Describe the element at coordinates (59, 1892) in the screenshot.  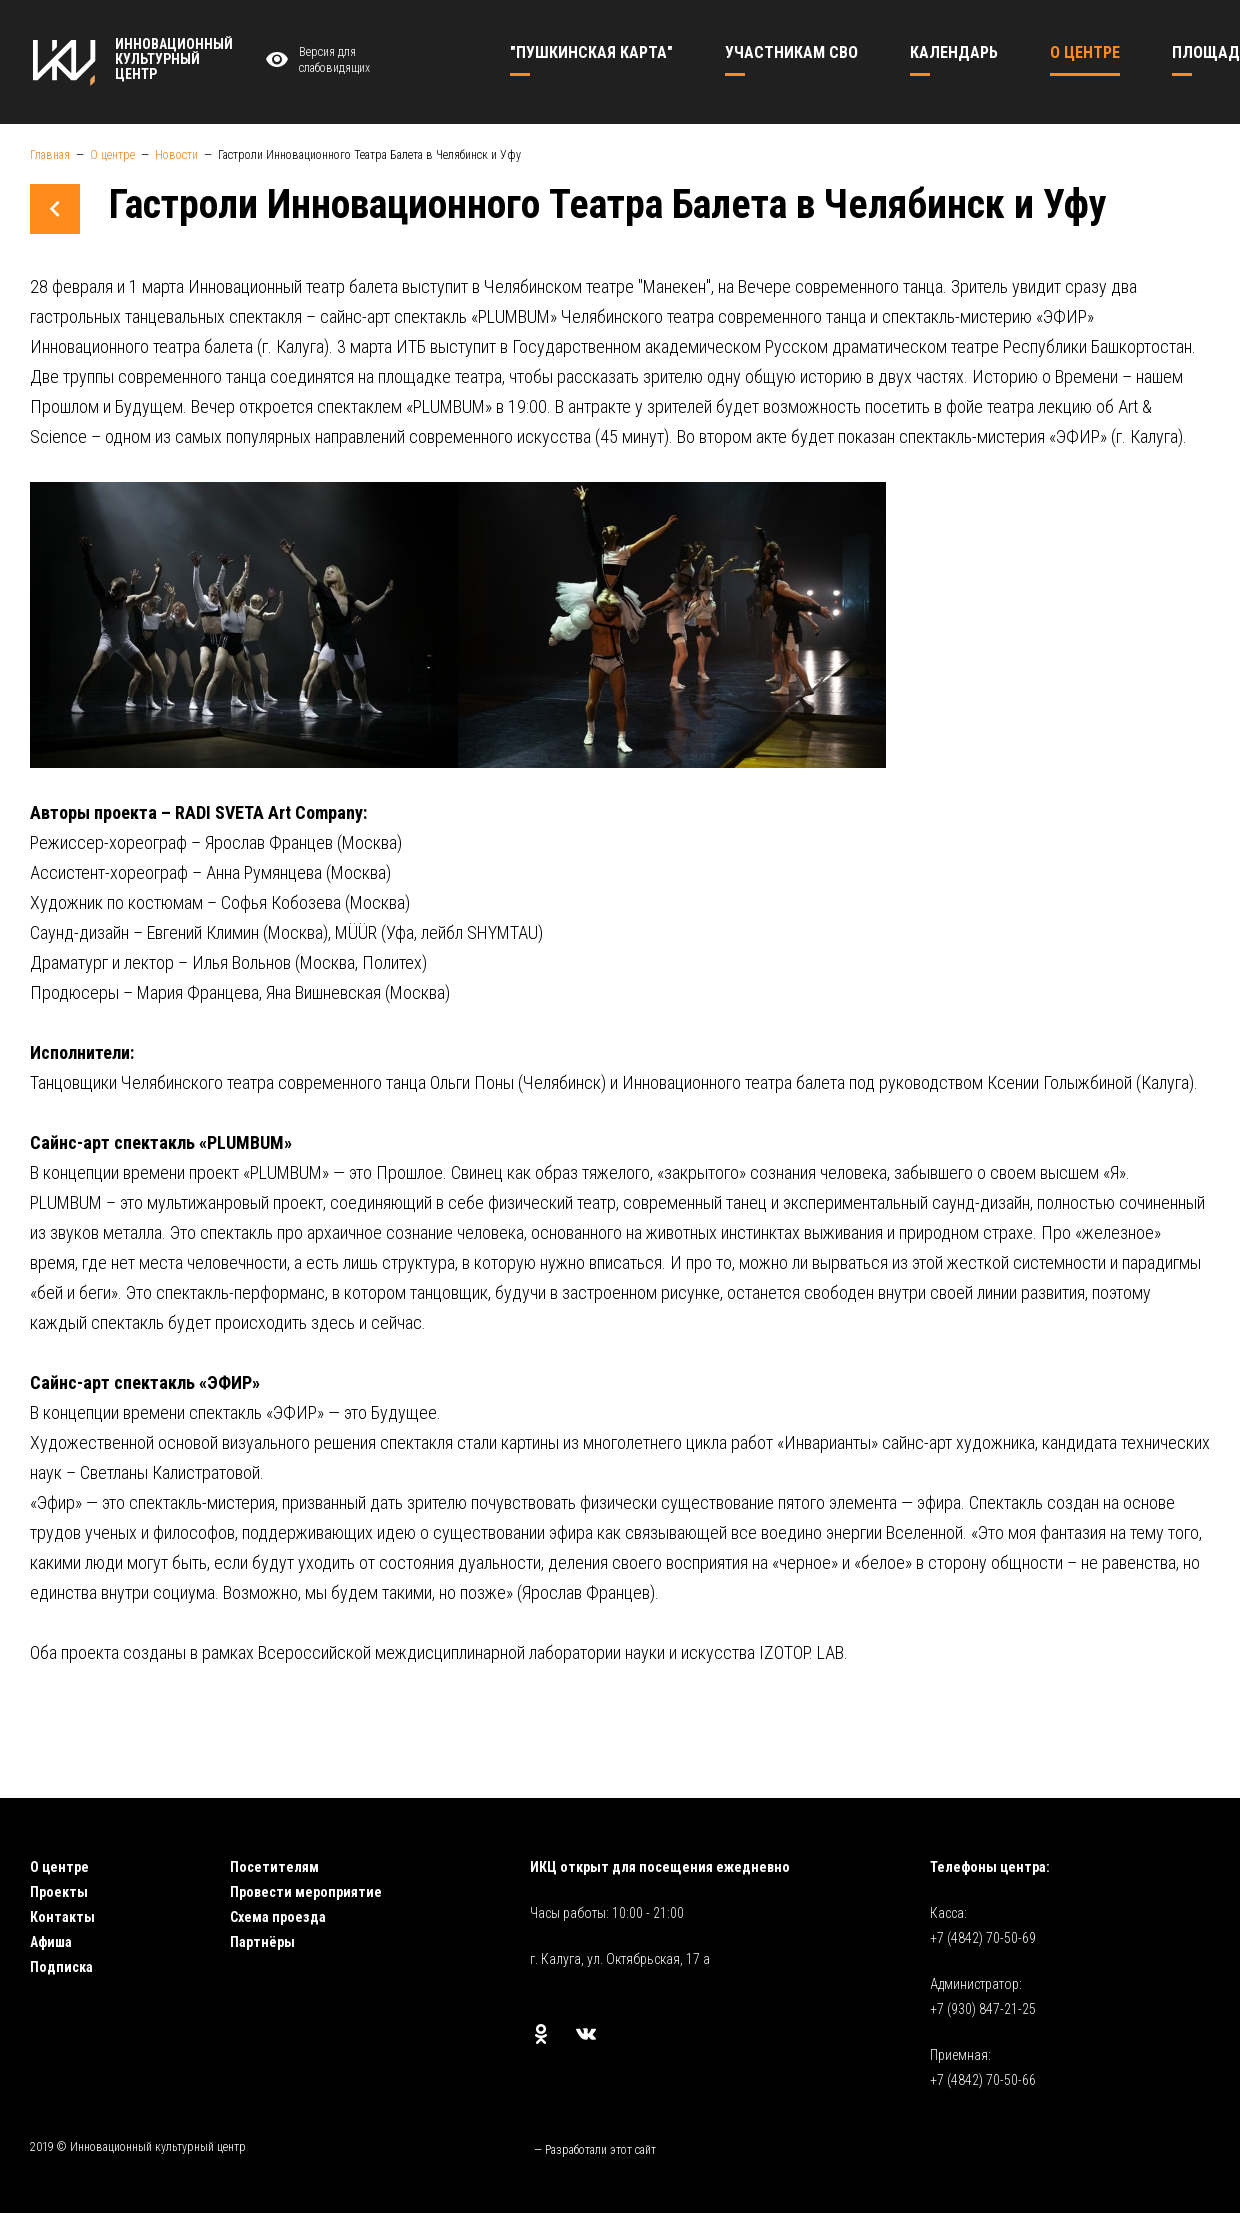
I see `Проекты` at that location.